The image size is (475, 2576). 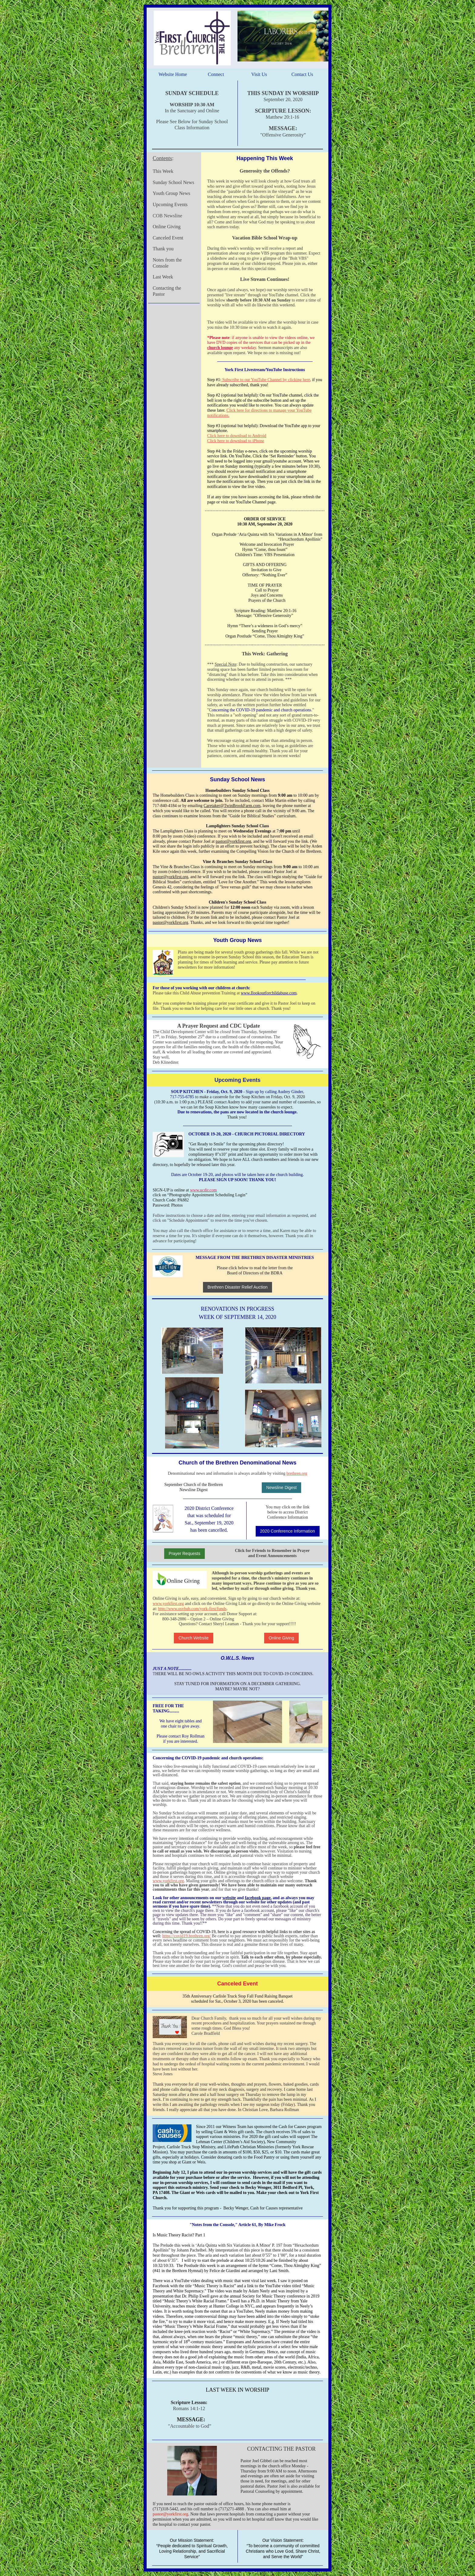 I want to click on Subscribe to our YouTube Channel by clicking here, so click(x=265, y=379).